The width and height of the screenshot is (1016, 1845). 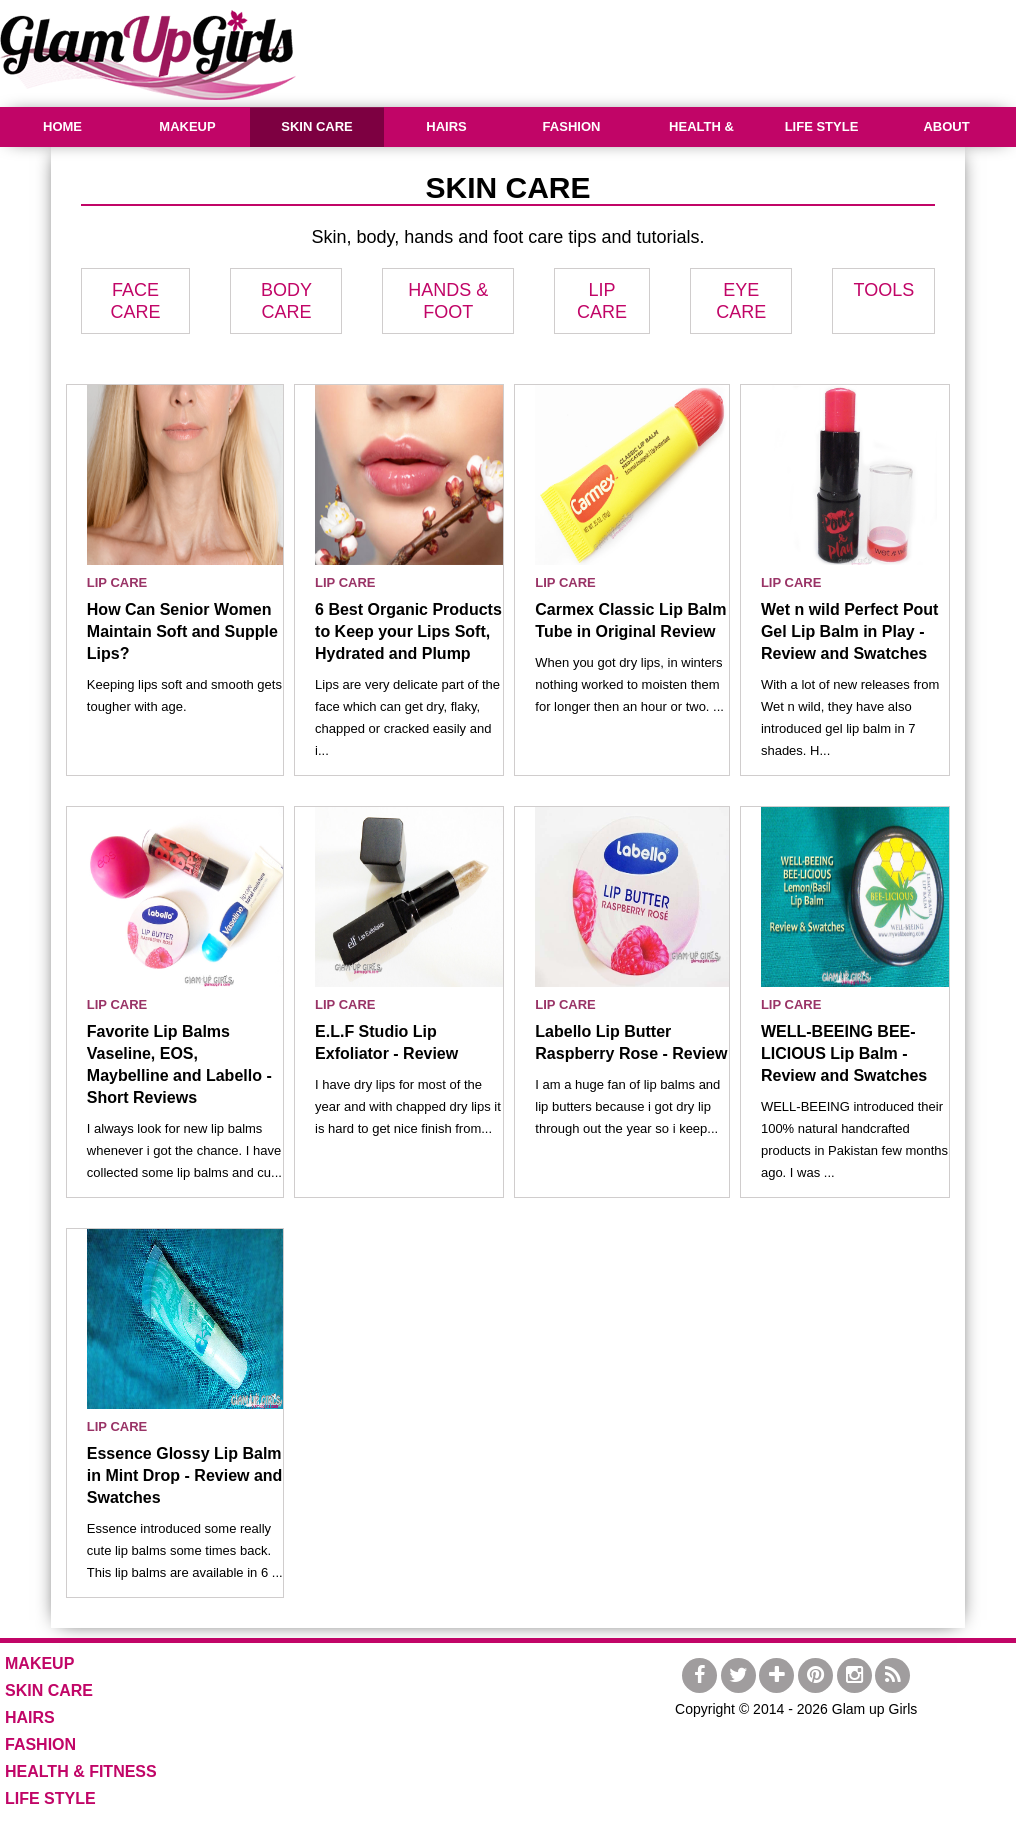 What do you see at coordinates (822, 126) in the screenshot?
I see `LIFE STYLE` at bounding box center [822, 126].